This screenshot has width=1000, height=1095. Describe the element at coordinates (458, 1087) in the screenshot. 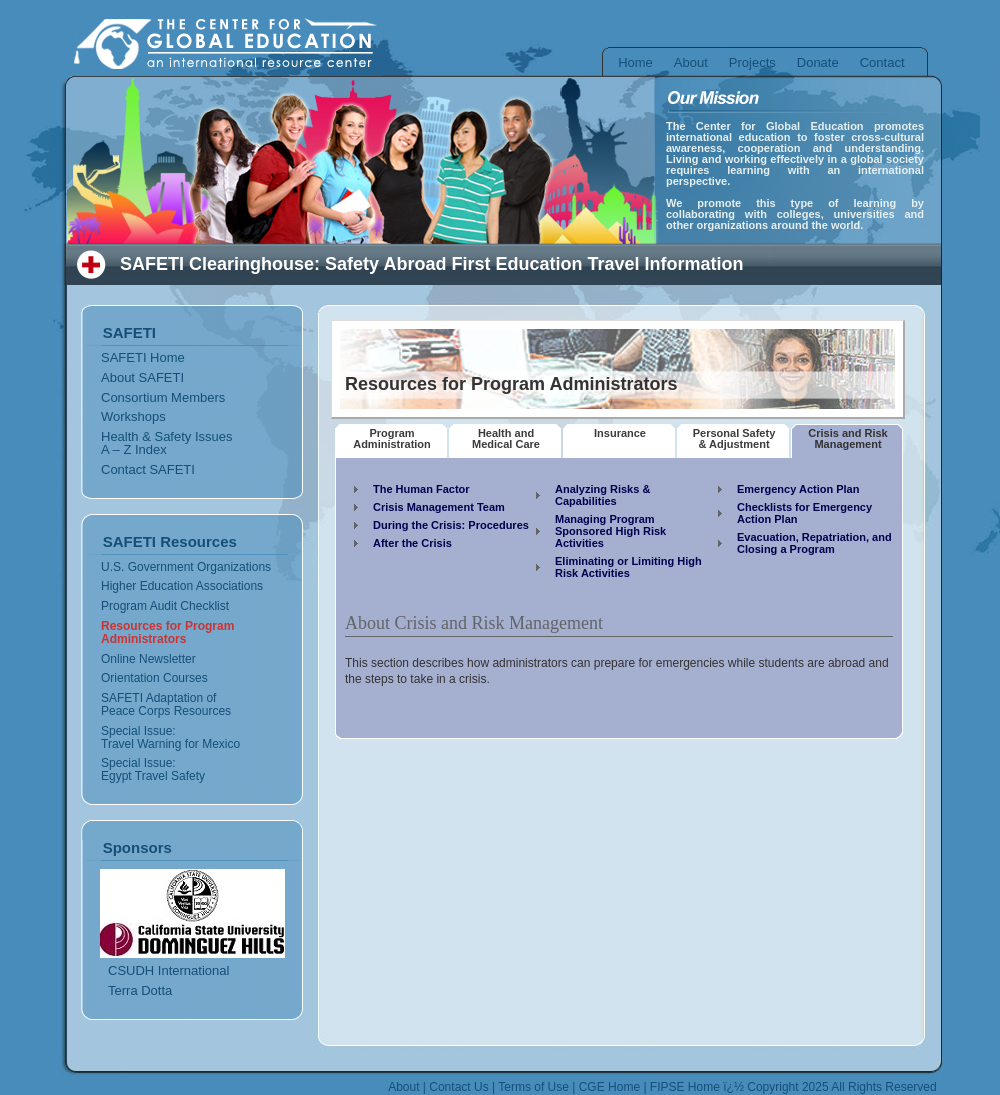

I see `Contact Us` at that location.